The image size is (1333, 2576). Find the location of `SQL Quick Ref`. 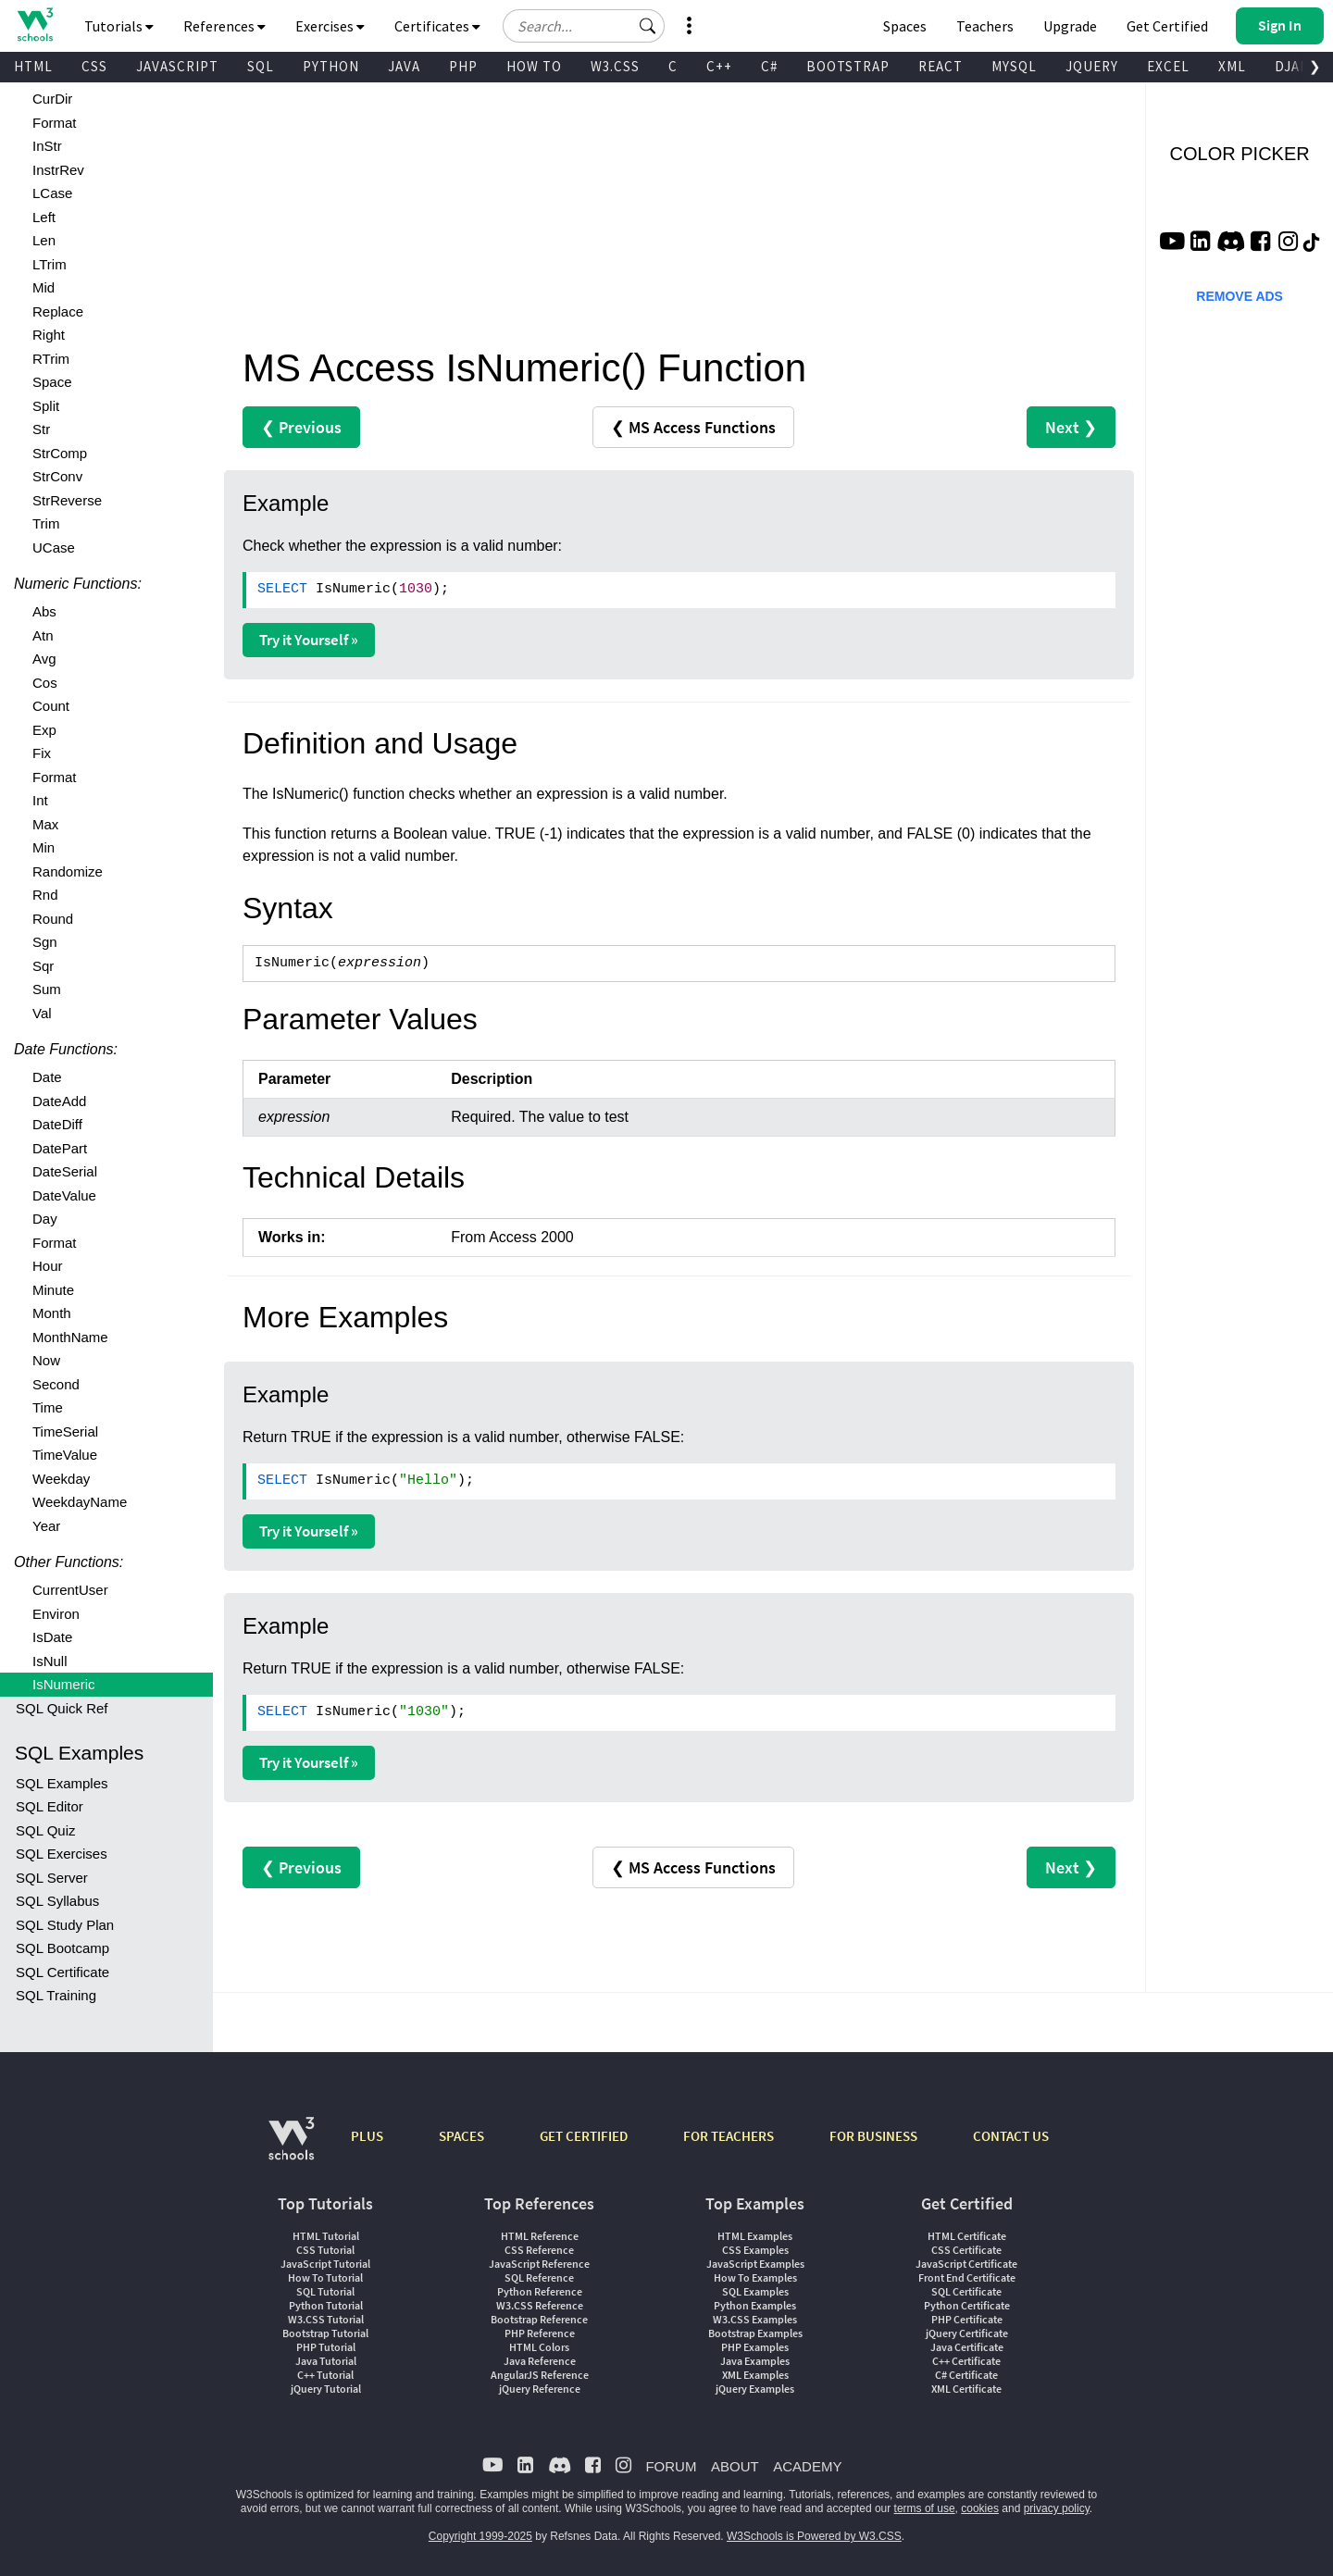

SQL Quick Ref is located at coordinates (61, 1708).